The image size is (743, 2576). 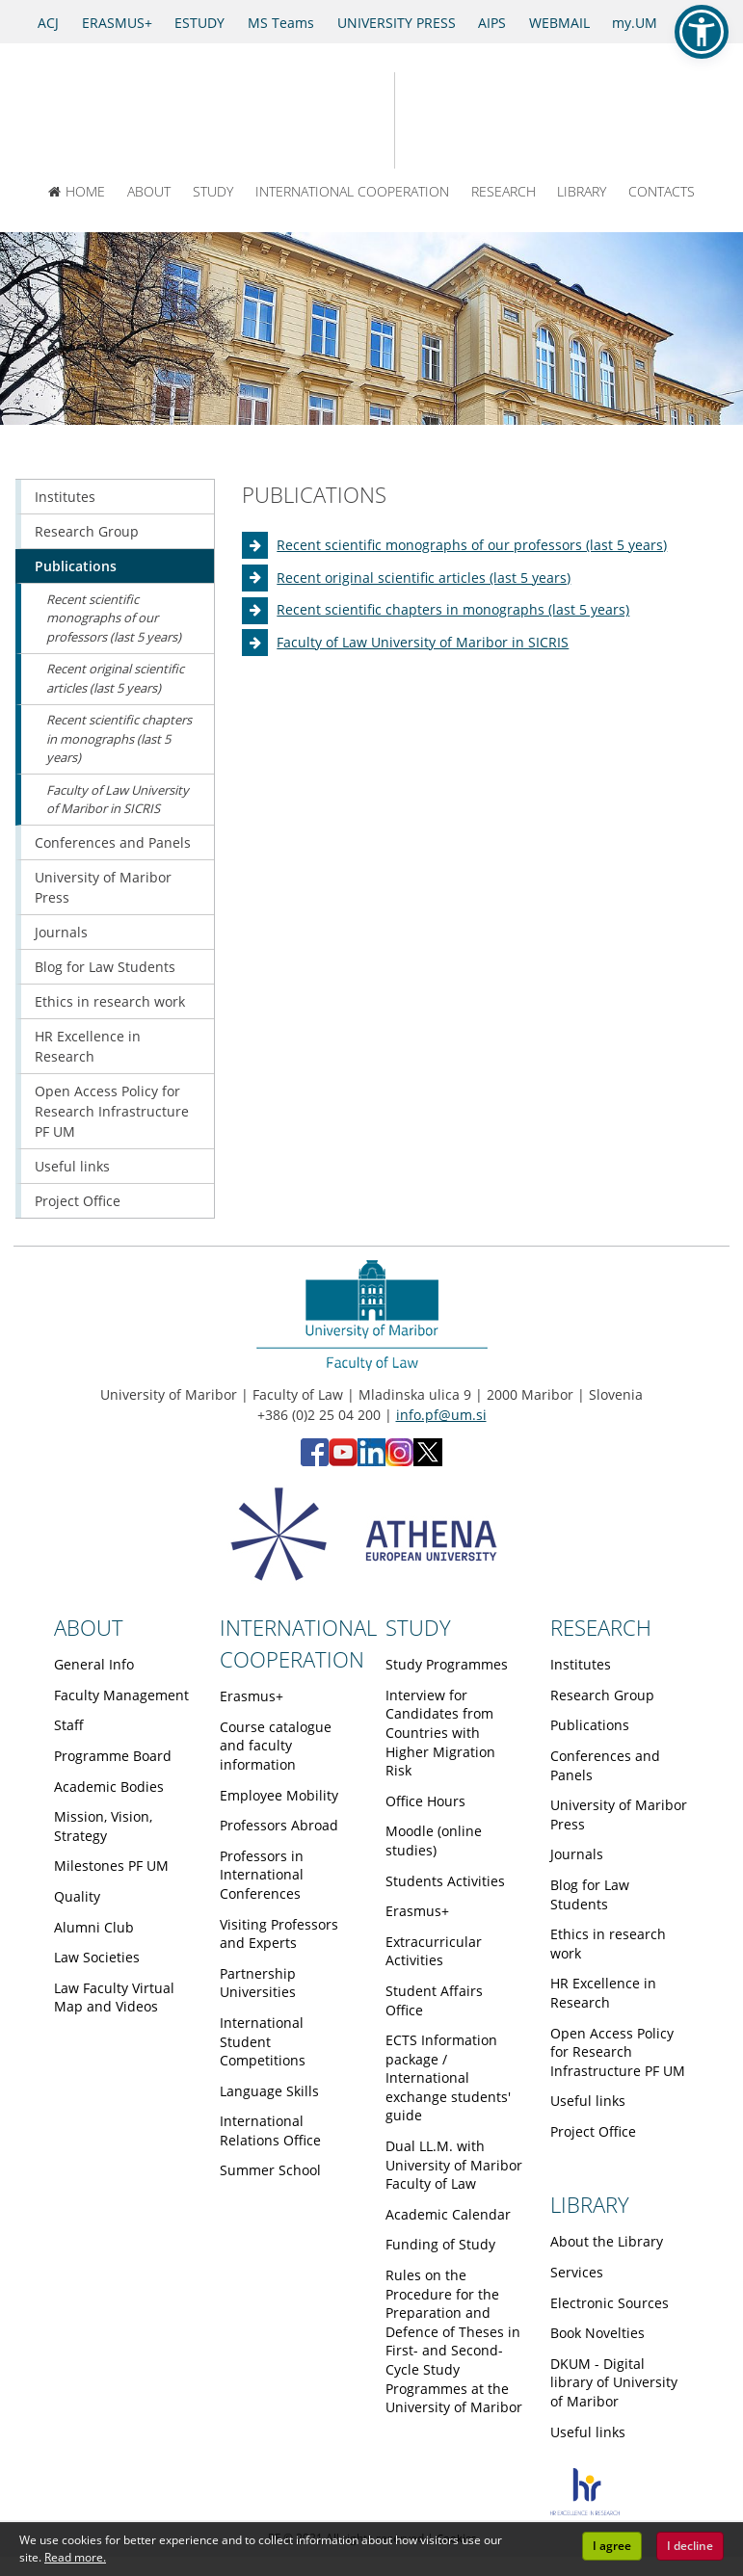 What do you see at coordinates (306, 120) in the screenshot?
I see `[University of Maribor Home Page]` at bounding box center [306, 120].